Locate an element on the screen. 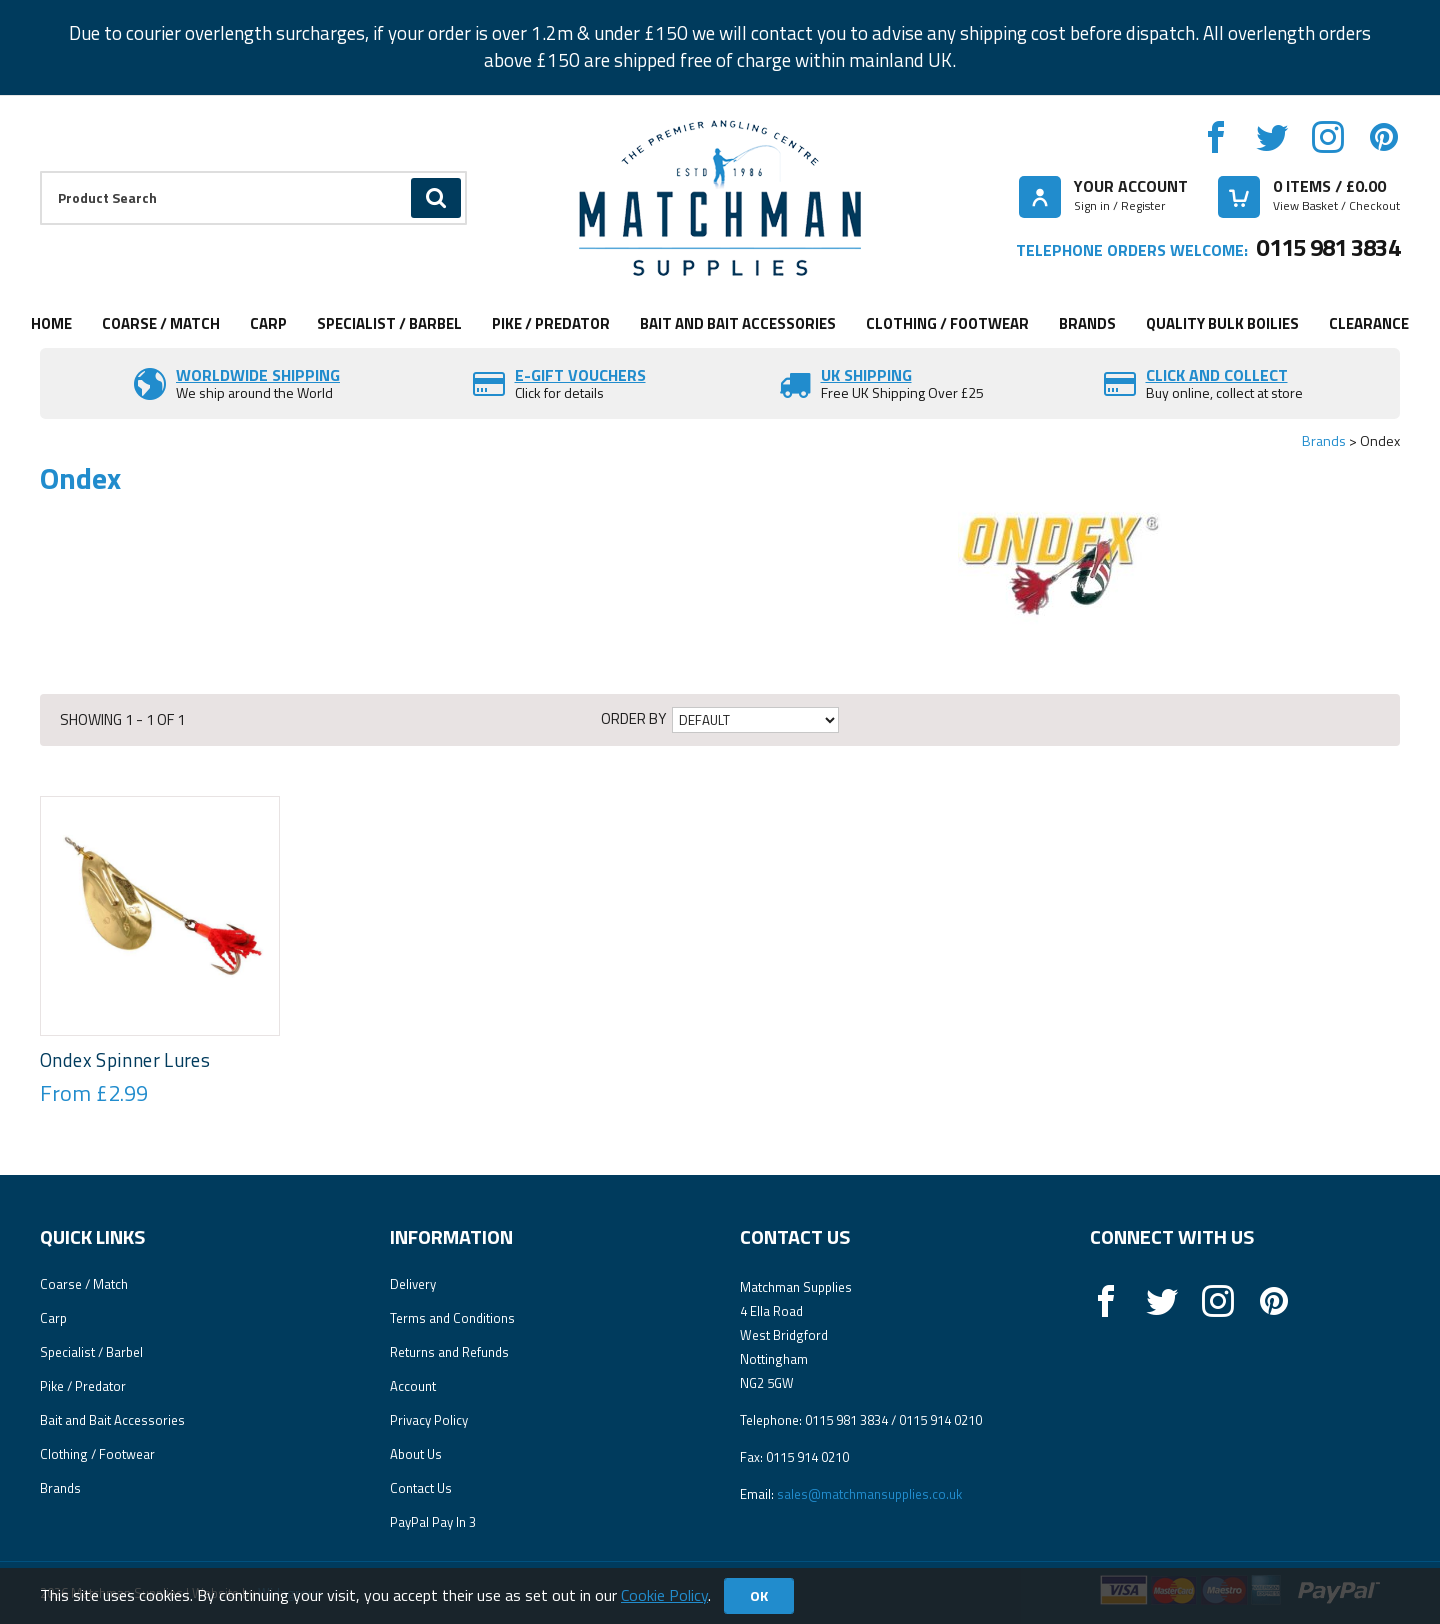 The width and height of the screenshot is (1440, 1624). Brands is located at coordinates (1087, 323).